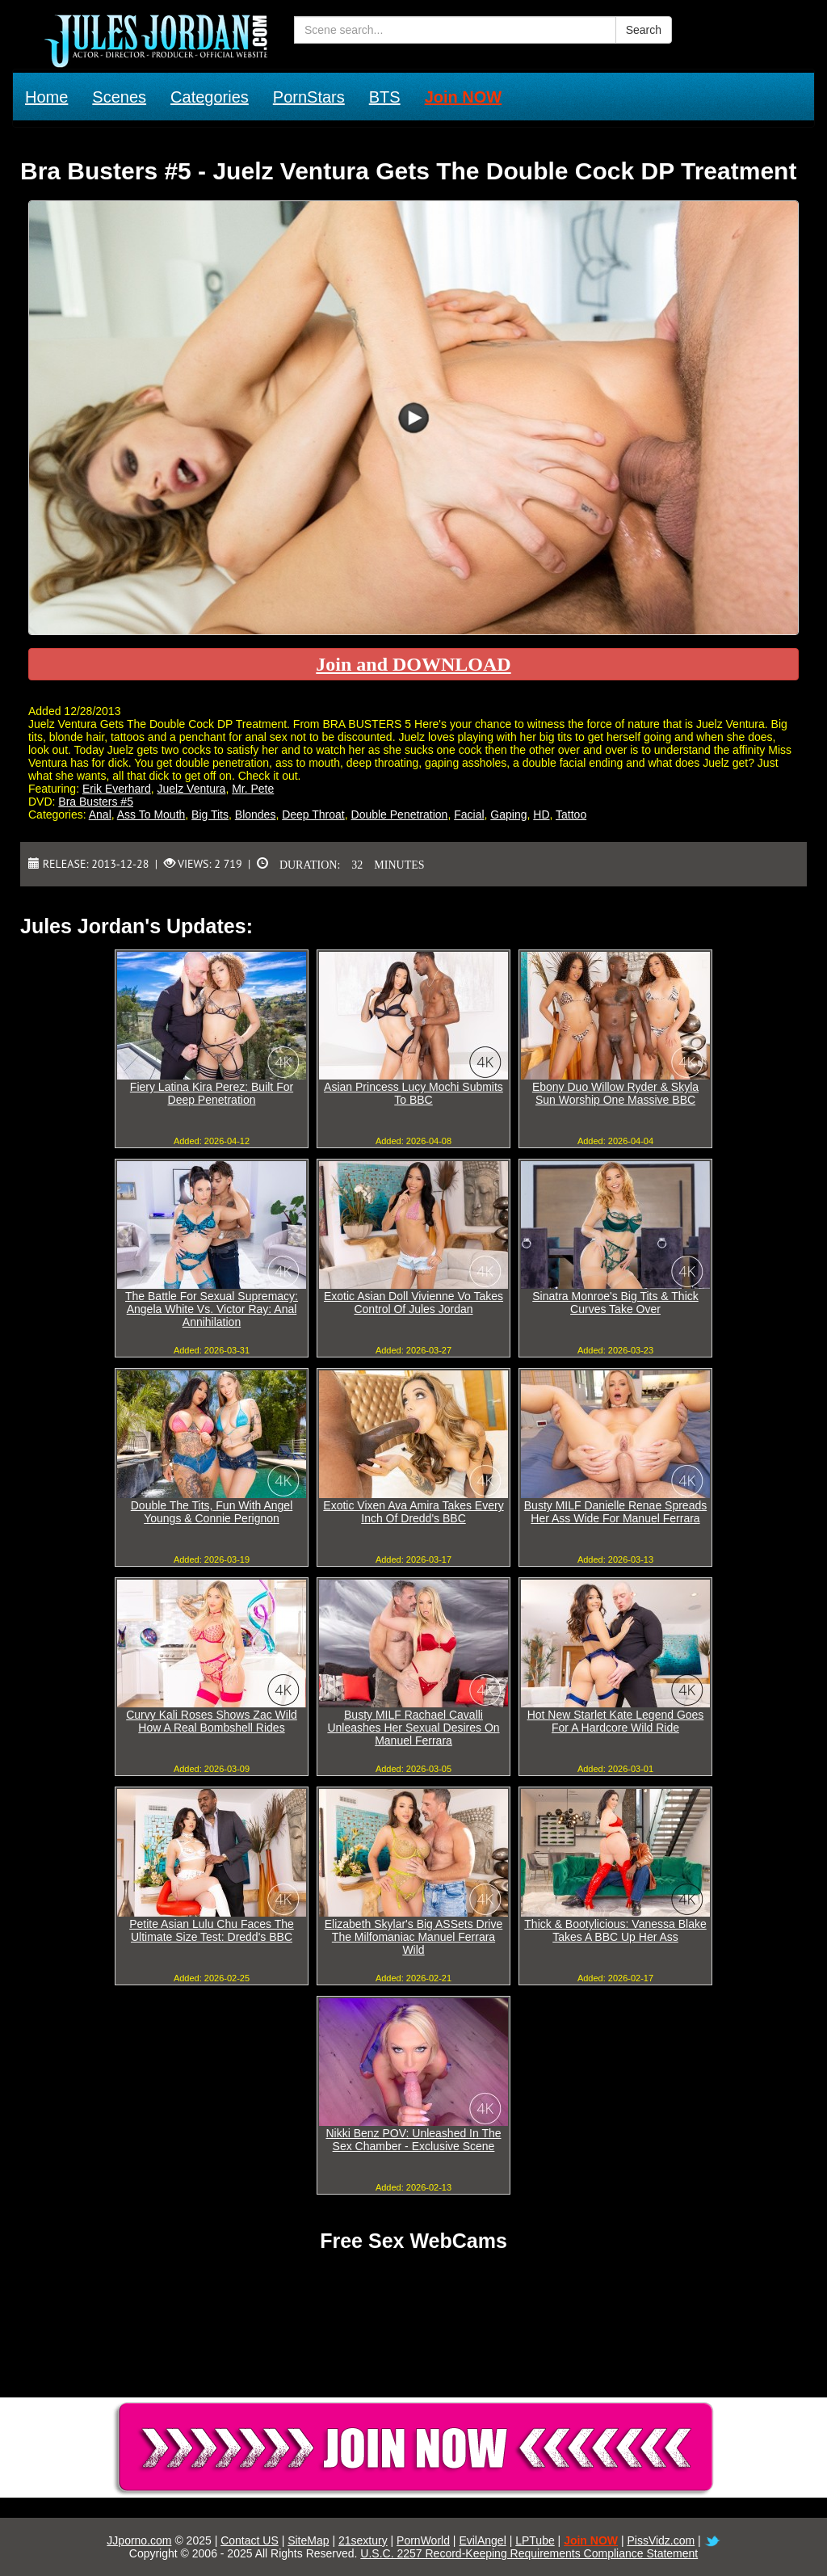 This screenshot has height=2576, width=827. What do you see at coordinates (535, 2540) in the screenshot?
I see `LPTube` at bounding box center [535, 2540].